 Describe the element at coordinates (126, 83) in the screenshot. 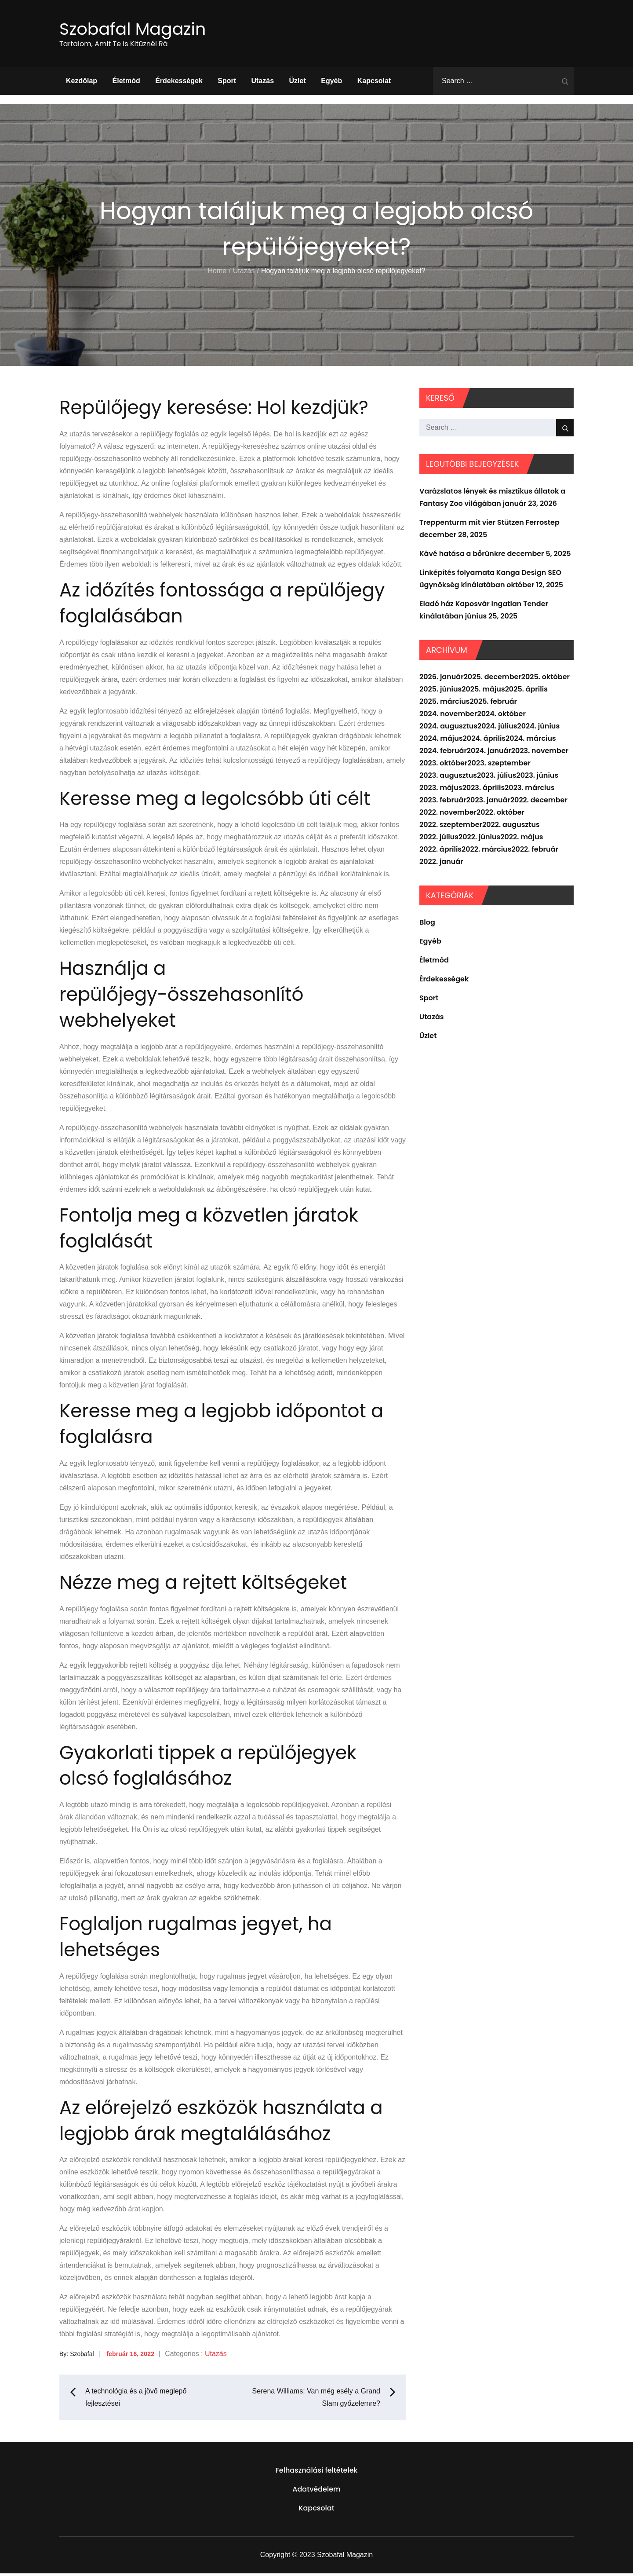

I see `Életmód` at that location.